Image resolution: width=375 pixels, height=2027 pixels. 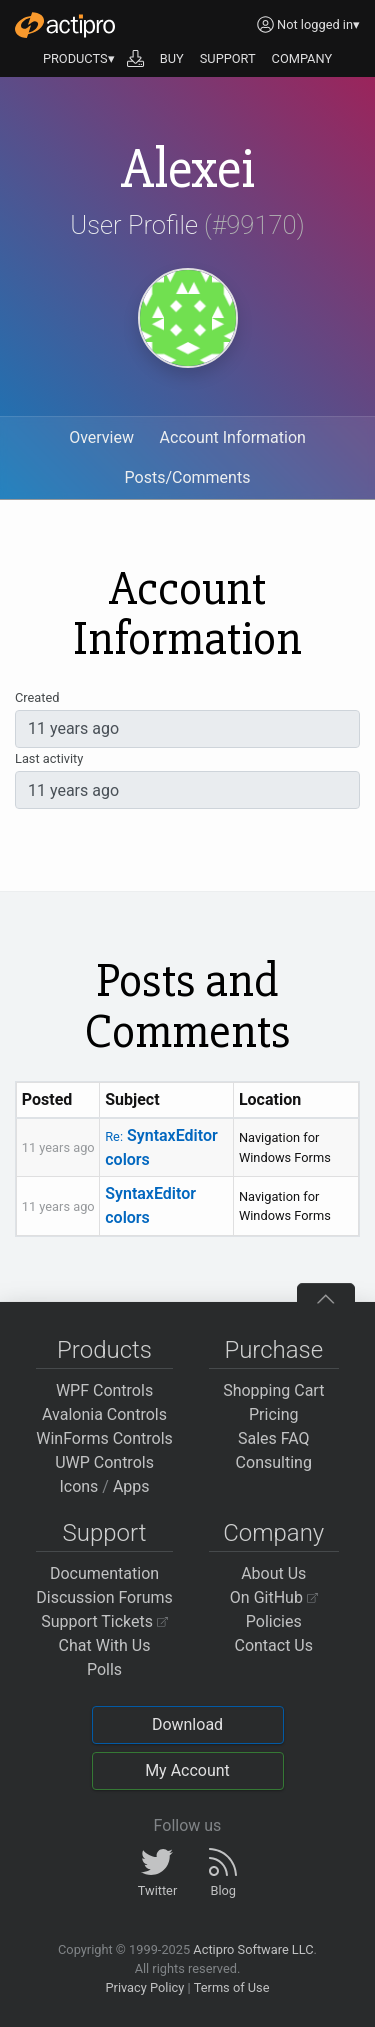 I want to click on Polls, so click(x=104, y=1669).